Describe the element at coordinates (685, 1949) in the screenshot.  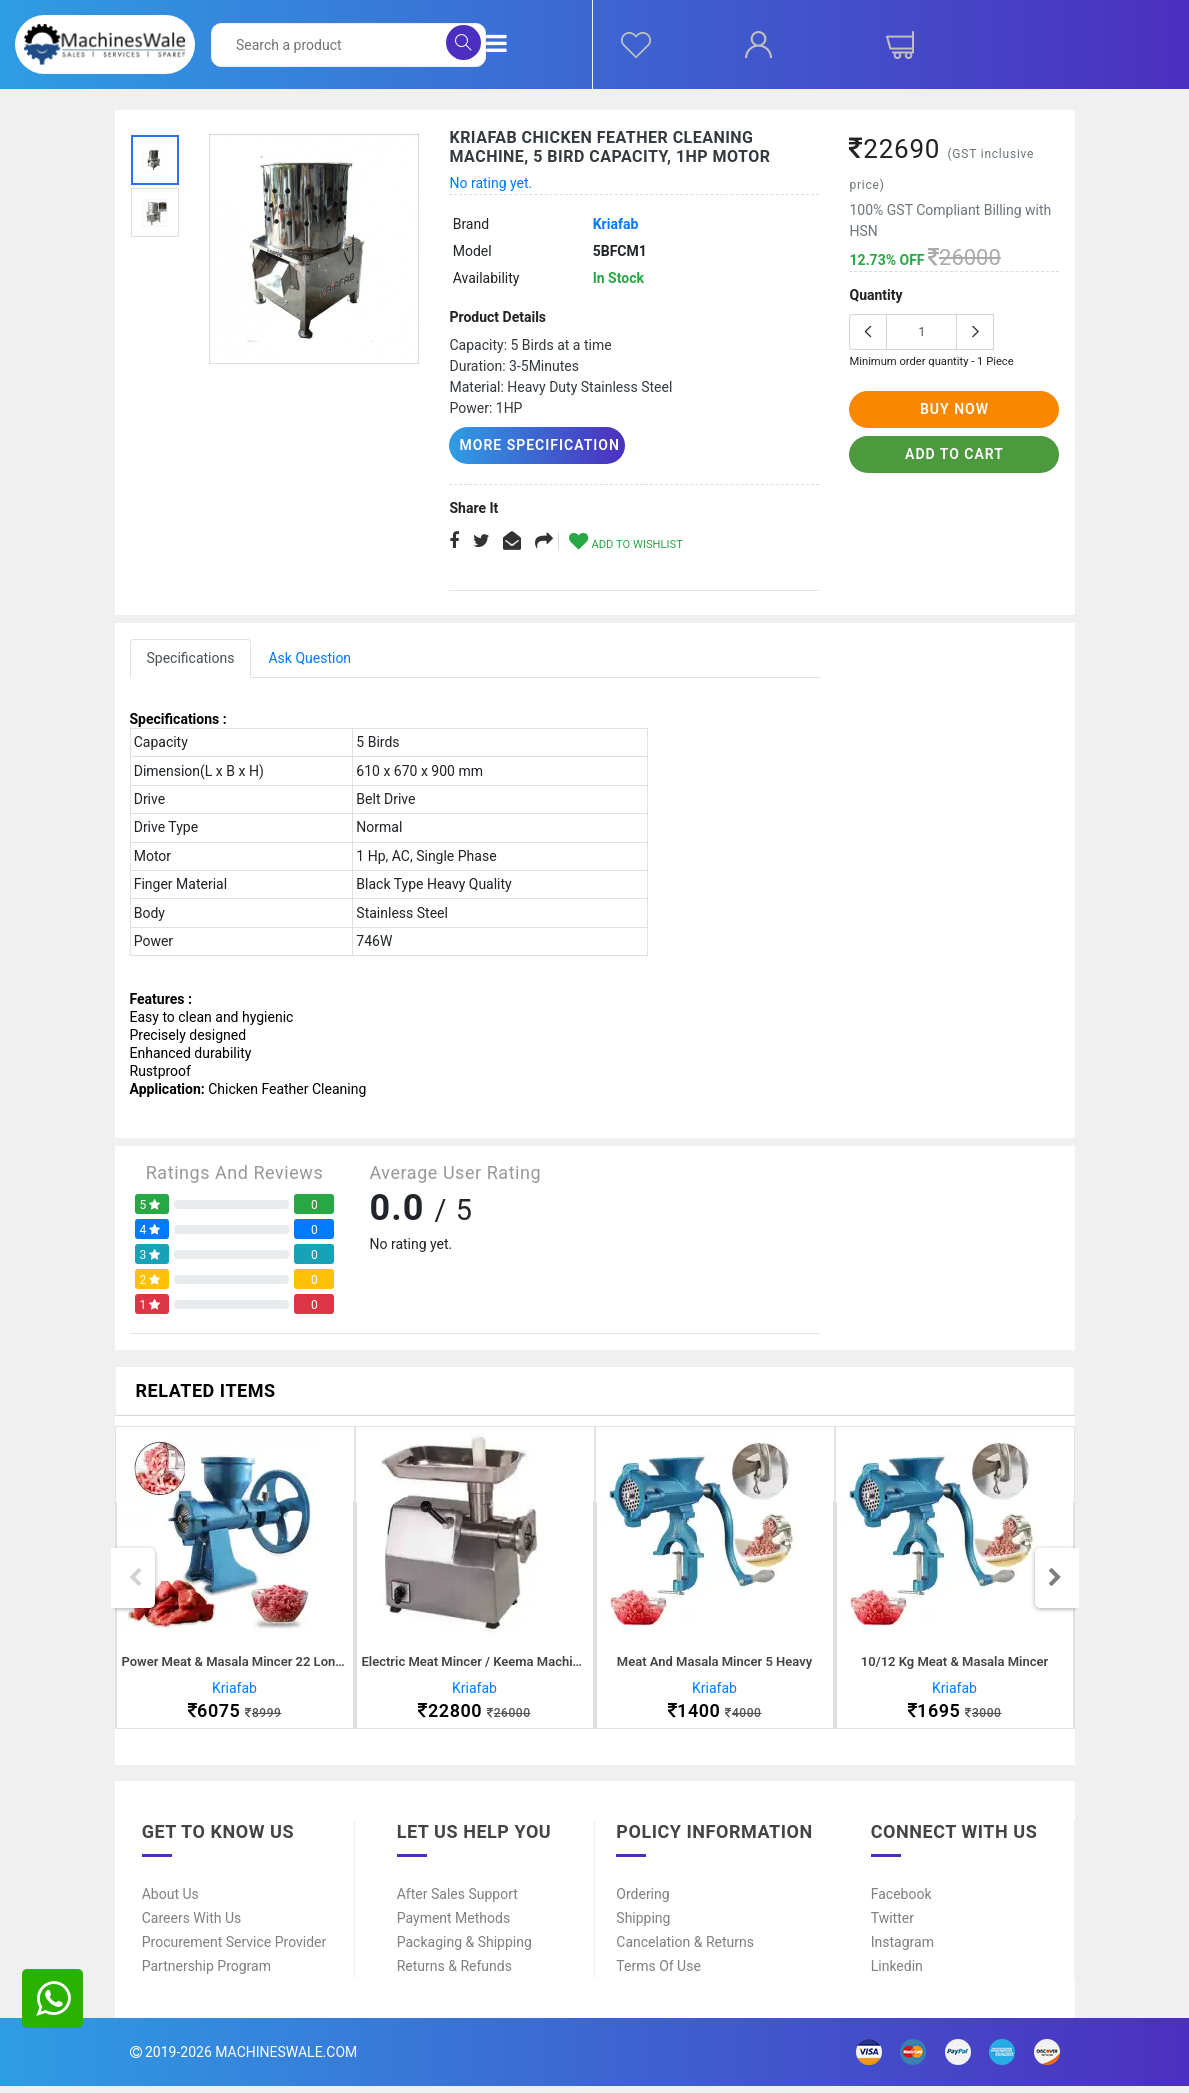
I see `Cancelation & Returns` at that location.